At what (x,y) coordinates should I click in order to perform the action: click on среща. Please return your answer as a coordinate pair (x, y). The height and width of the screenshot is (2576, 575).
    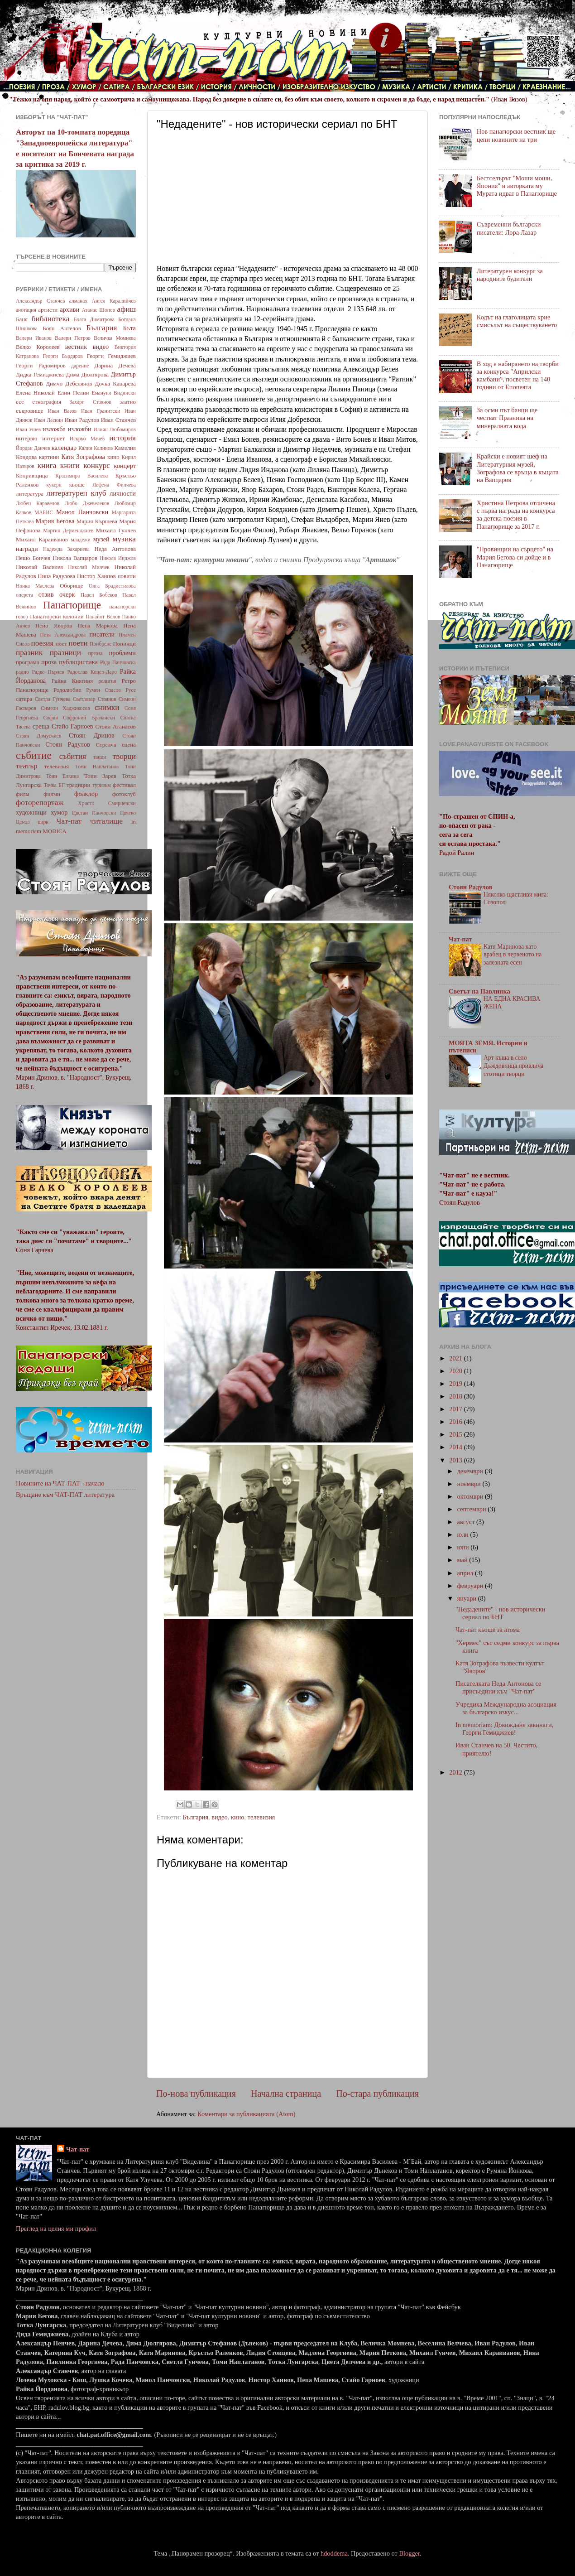
    Looking at the image, I should click on (41, 726).